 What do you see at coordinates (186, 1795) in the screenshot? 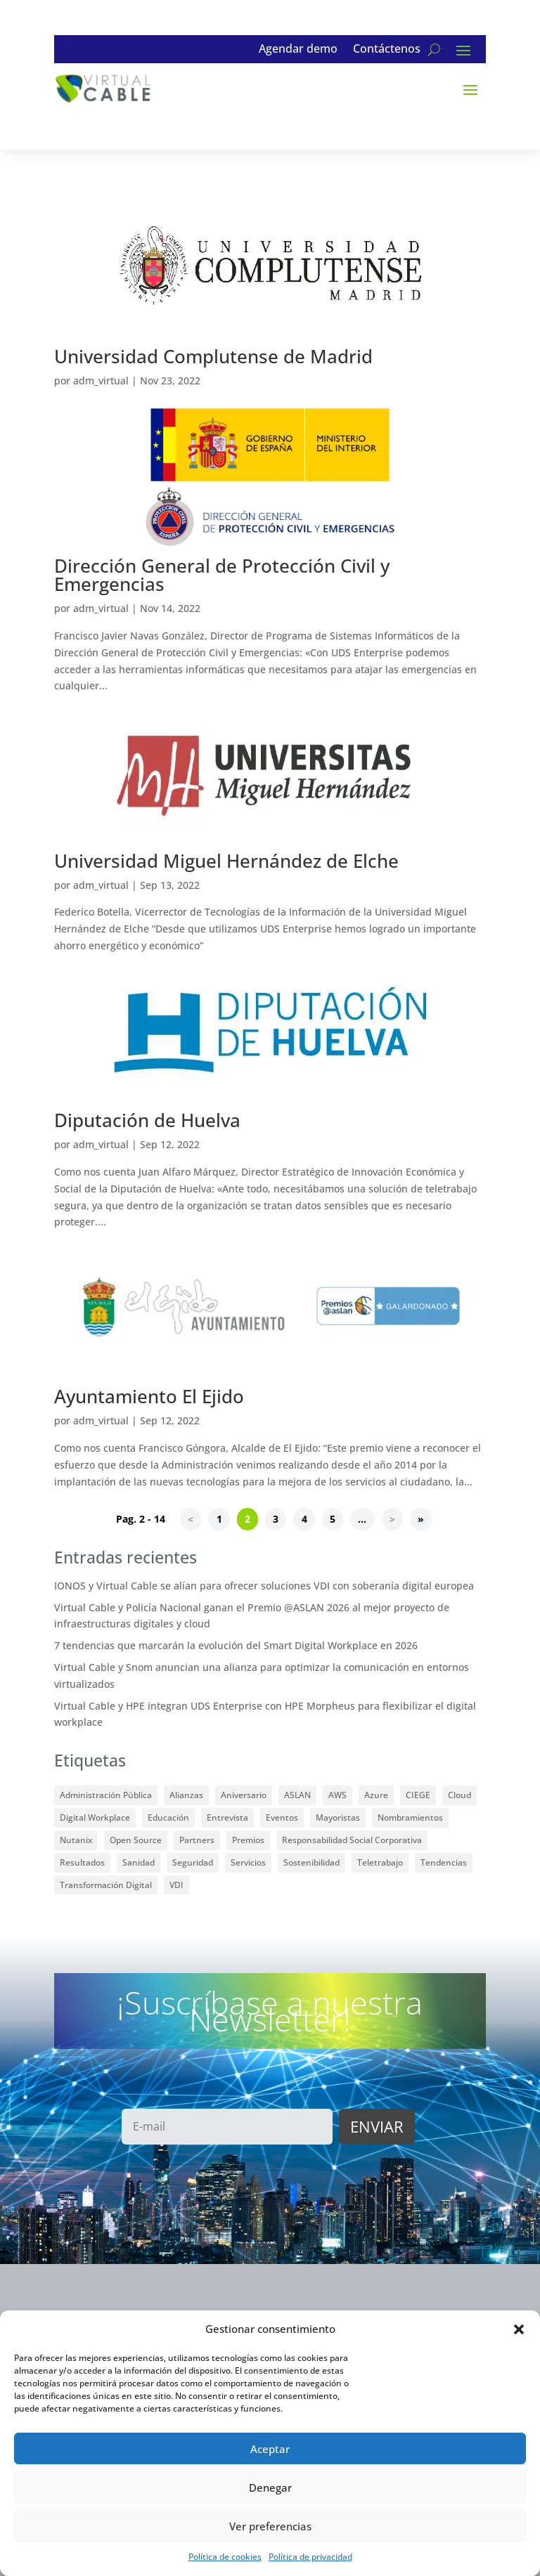
I see `Alianzas [Alianzas (35 elementos)]` at bounding box center [186, 1795].